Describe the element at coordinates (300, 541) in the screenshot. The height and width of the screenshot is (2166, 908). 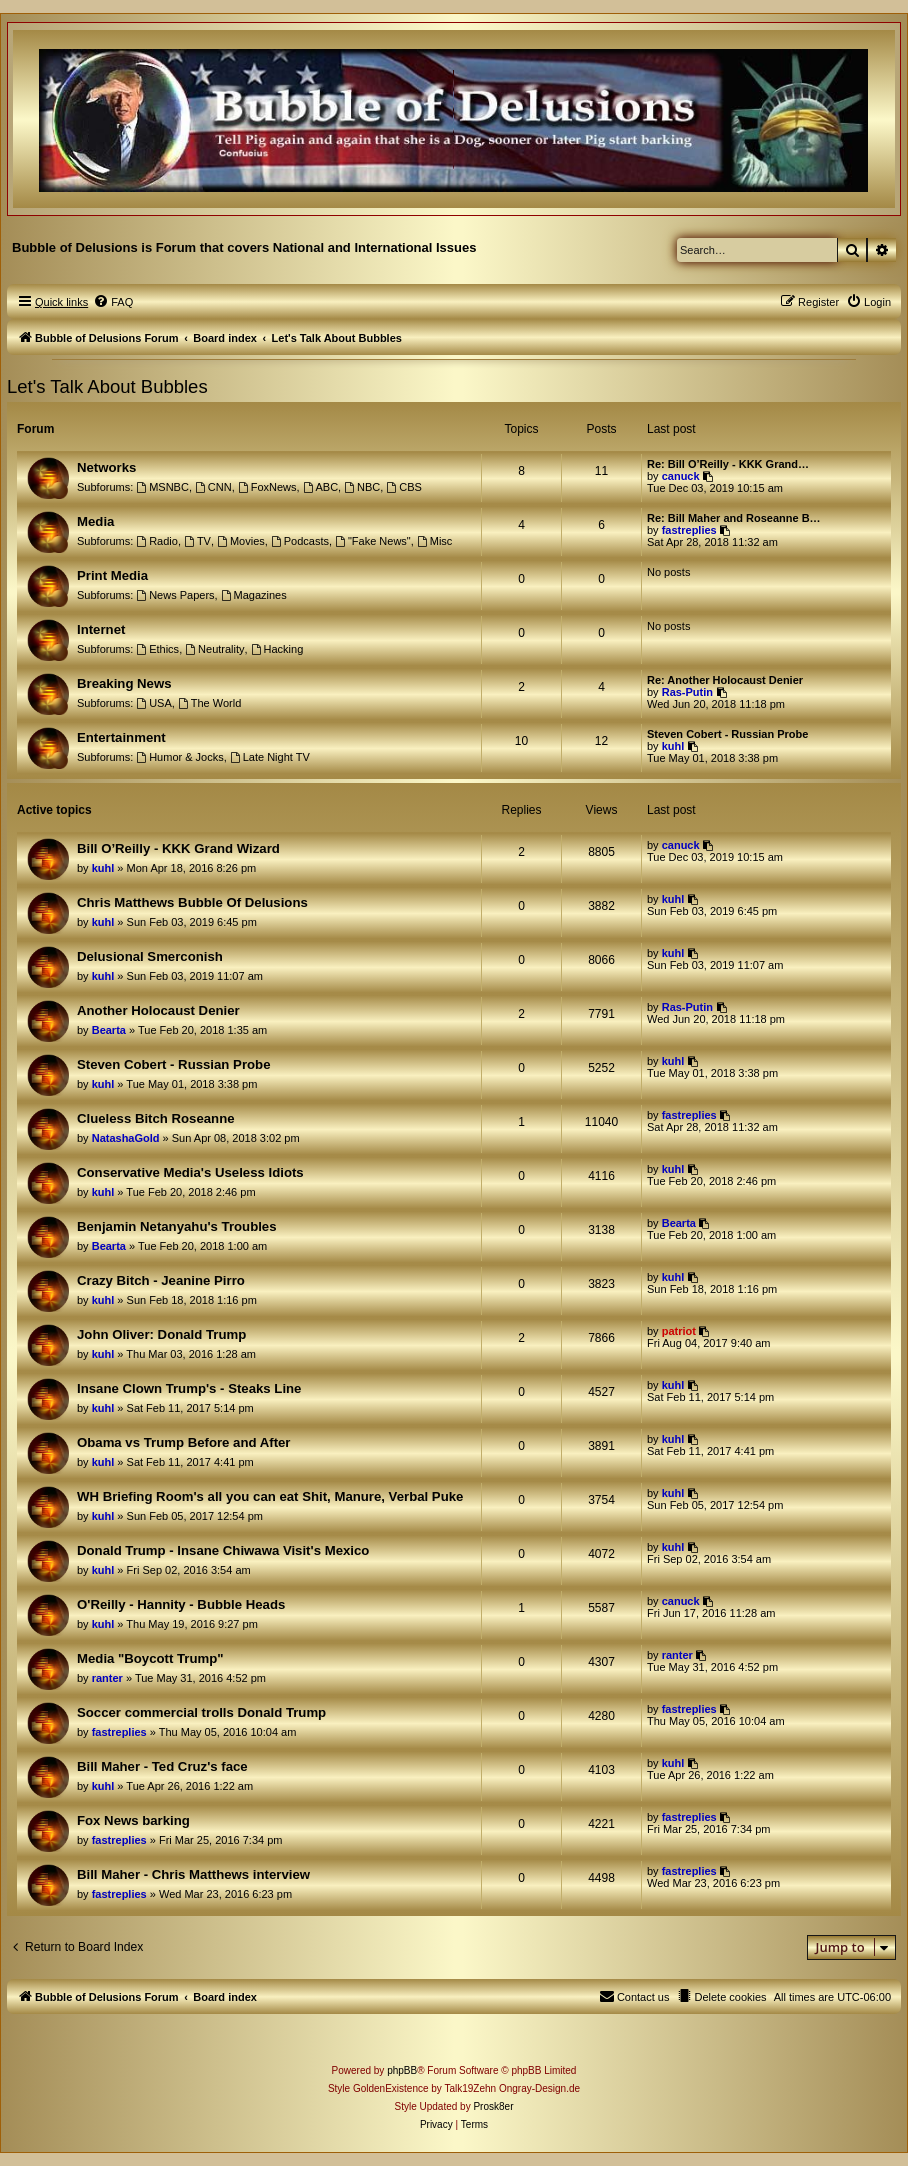
I see `Podcasts` at that location.